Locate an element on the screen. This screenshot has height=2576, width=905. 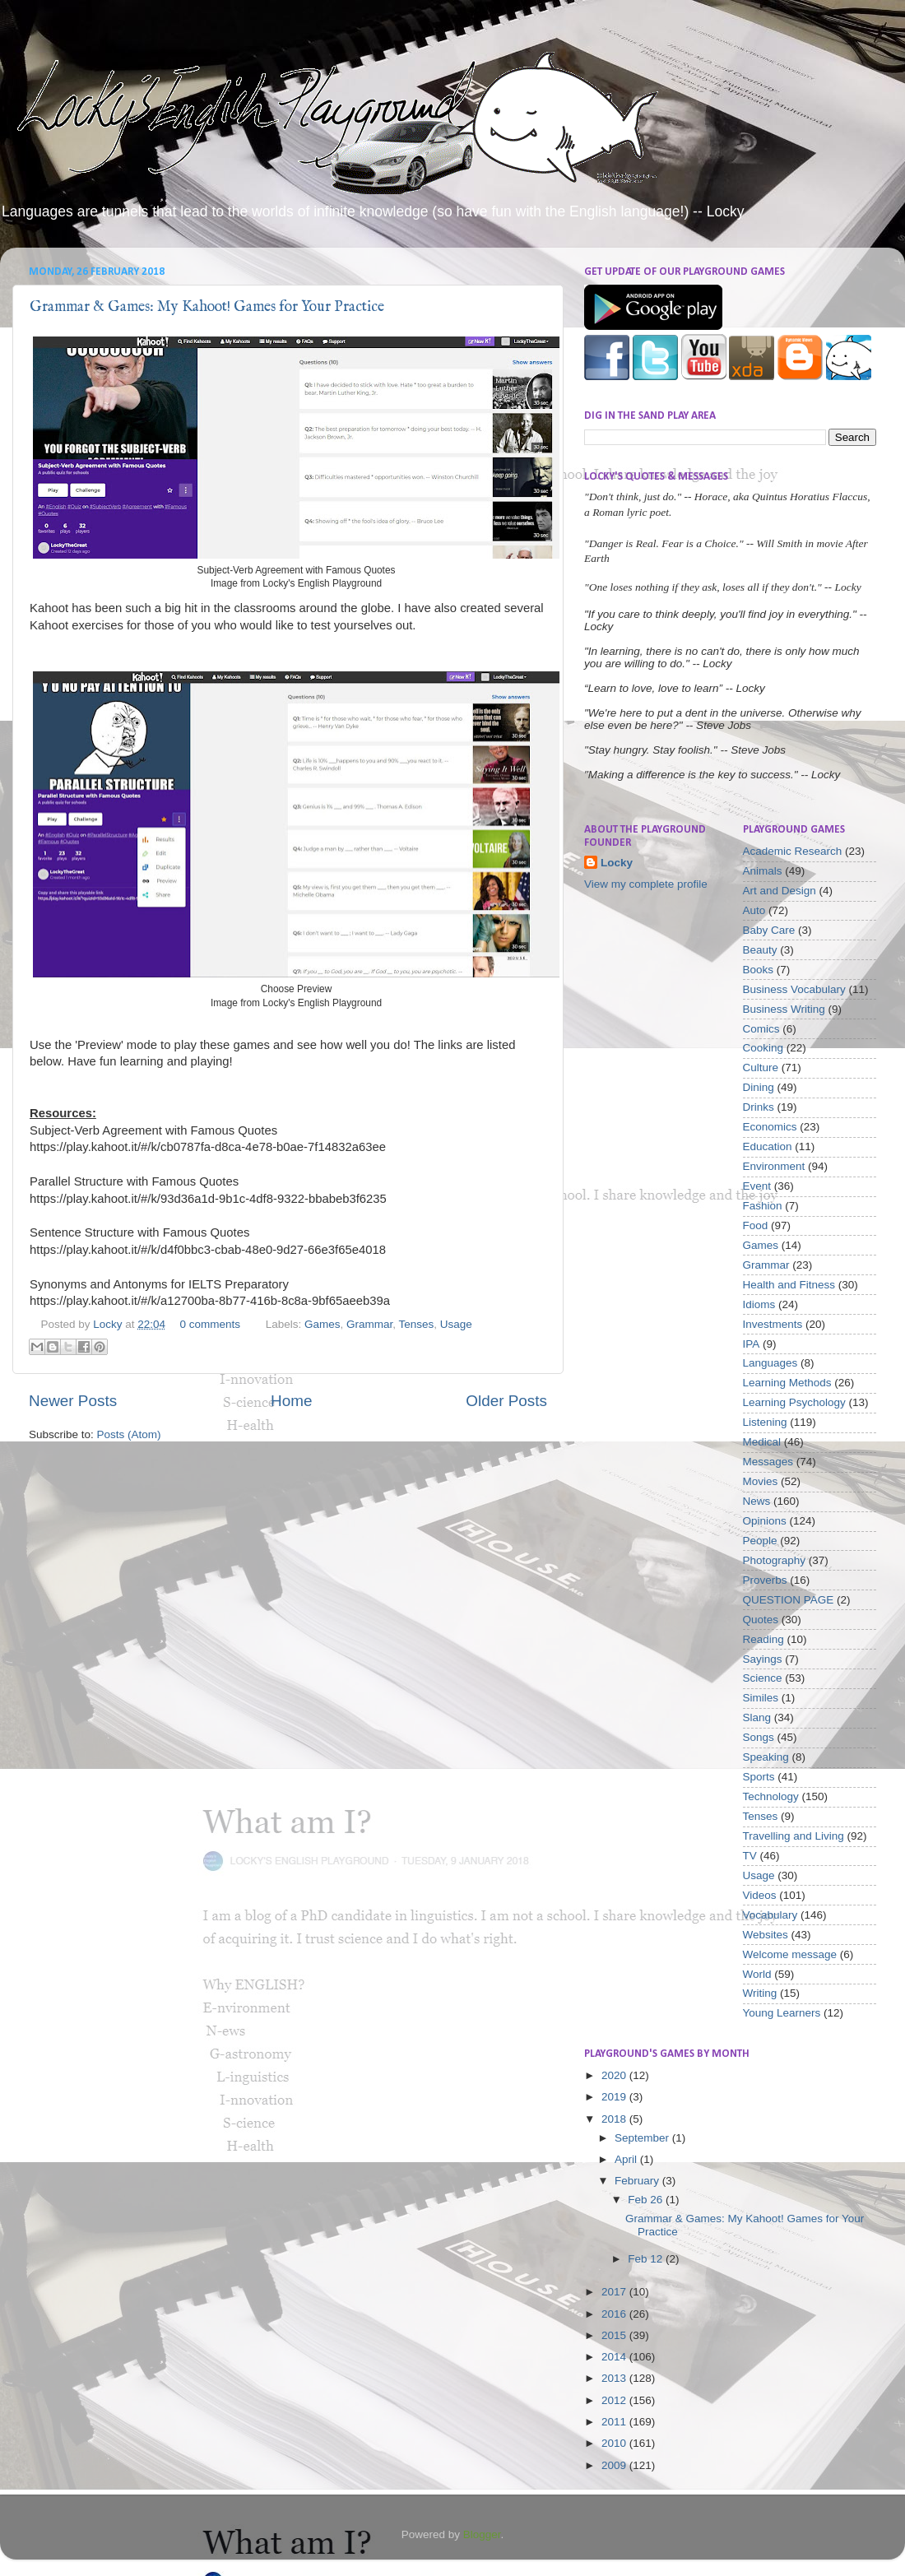
Messages is located at coordinates (768, 1461).